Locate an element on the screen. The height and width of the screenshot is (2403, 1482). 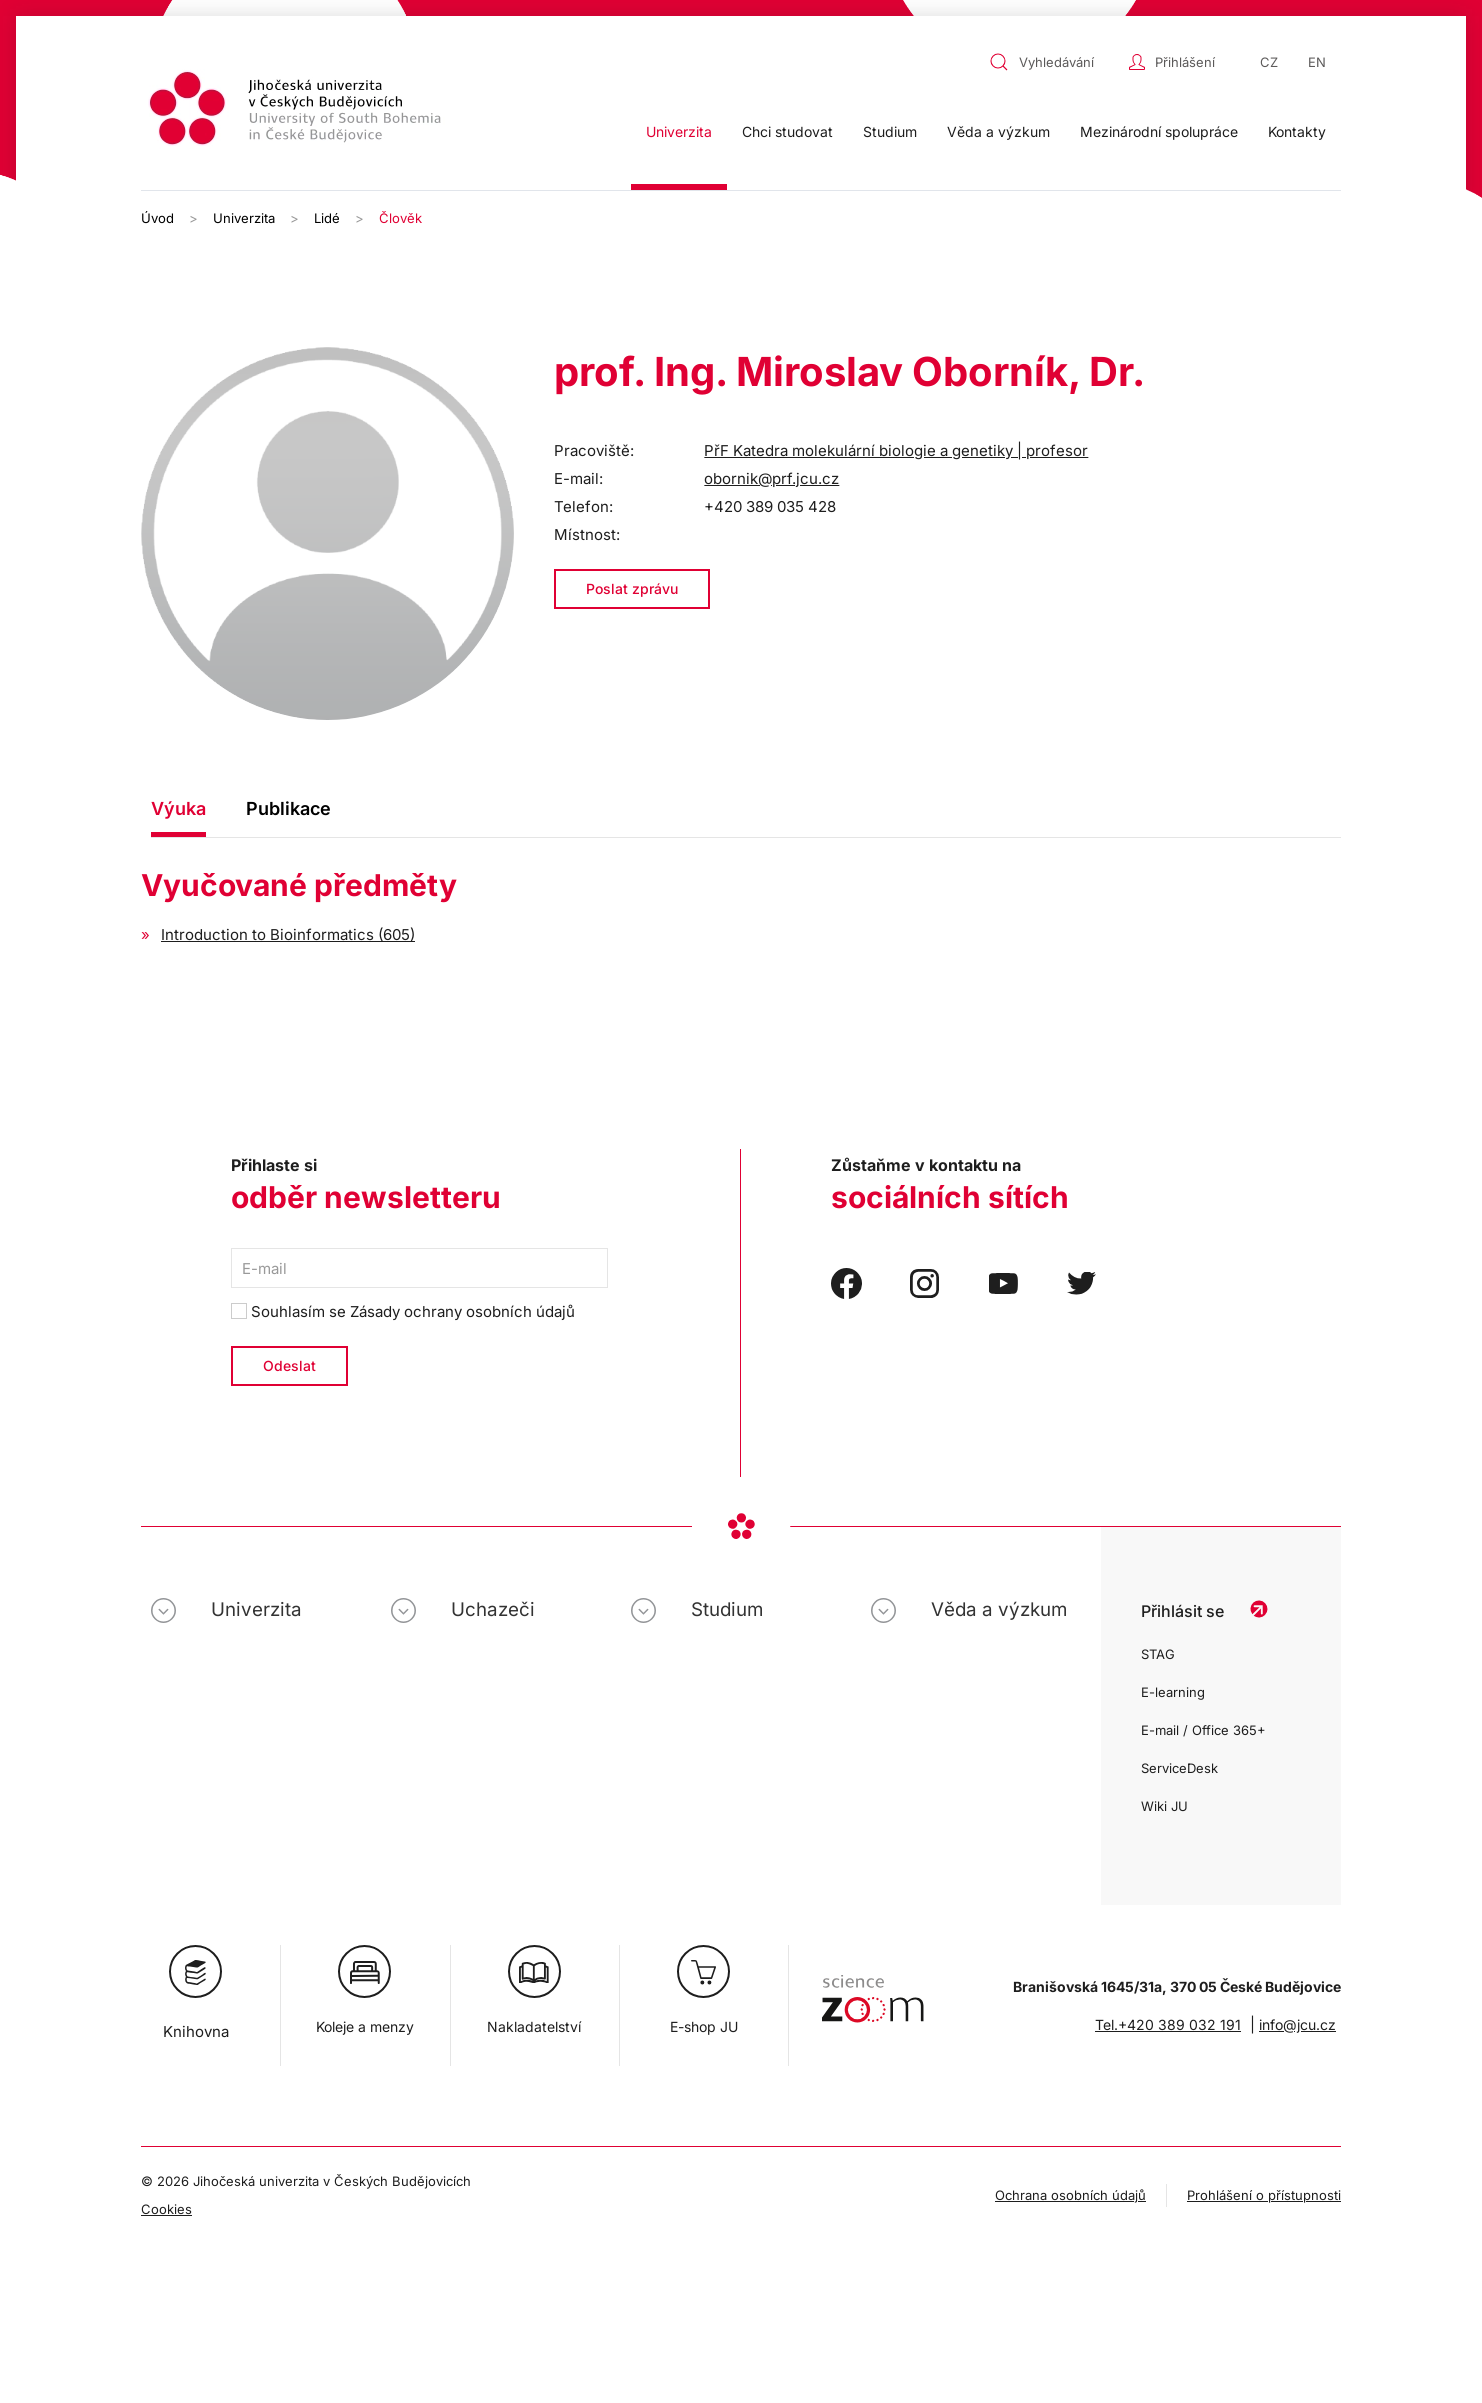
Introduction to Bioinformatics (605) is located at coordinates (288, 934).